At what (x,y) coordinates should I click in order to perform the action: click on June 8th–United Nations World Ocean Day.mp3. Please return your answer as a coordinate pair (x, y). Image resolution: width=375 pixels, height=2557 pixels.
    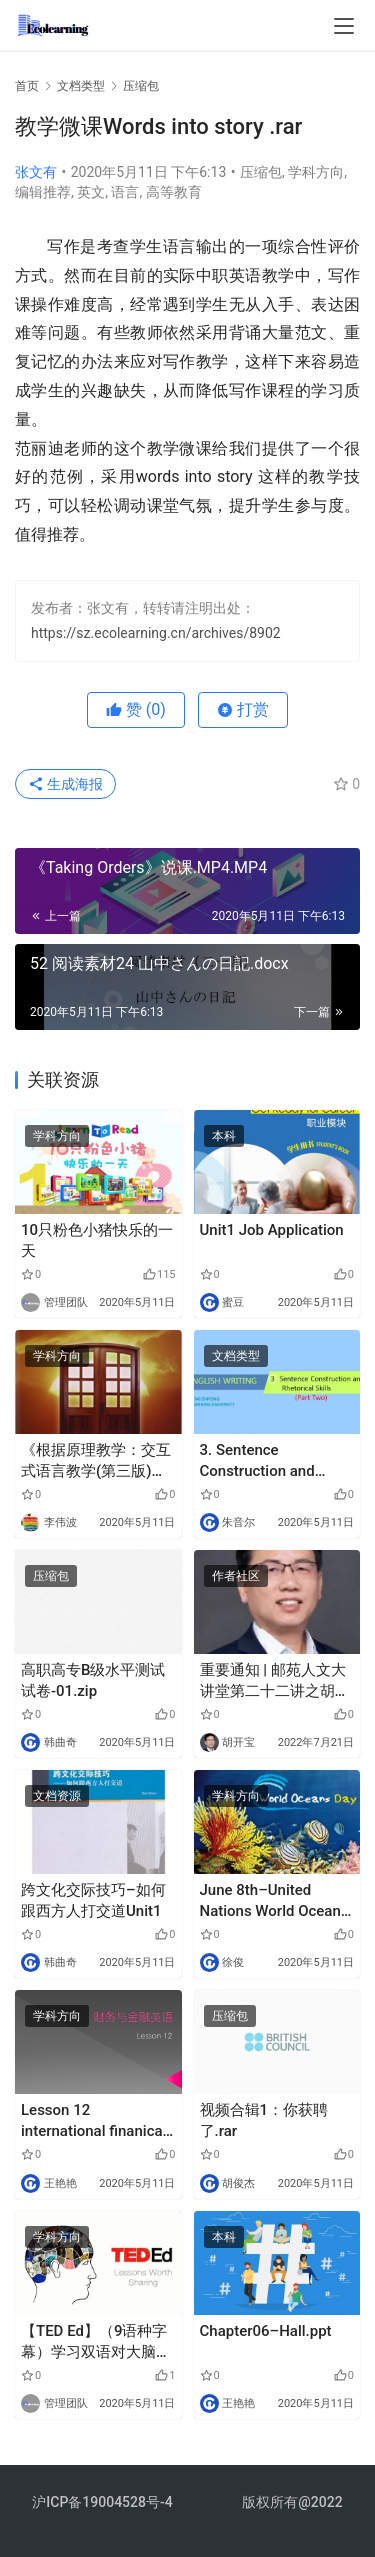
    Looking at the image, I should click on (270, 1901).